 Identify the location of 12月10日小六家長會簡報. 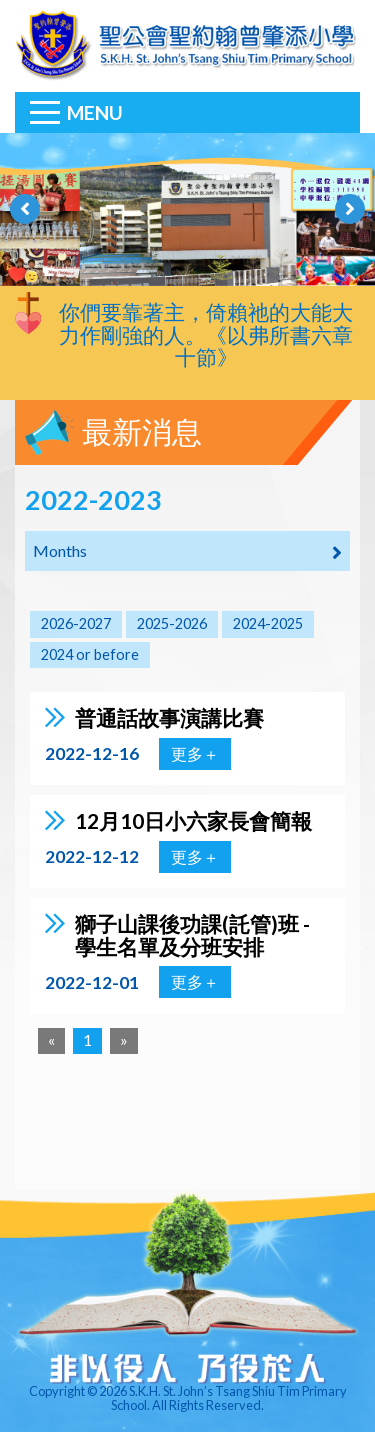
(193, 820).